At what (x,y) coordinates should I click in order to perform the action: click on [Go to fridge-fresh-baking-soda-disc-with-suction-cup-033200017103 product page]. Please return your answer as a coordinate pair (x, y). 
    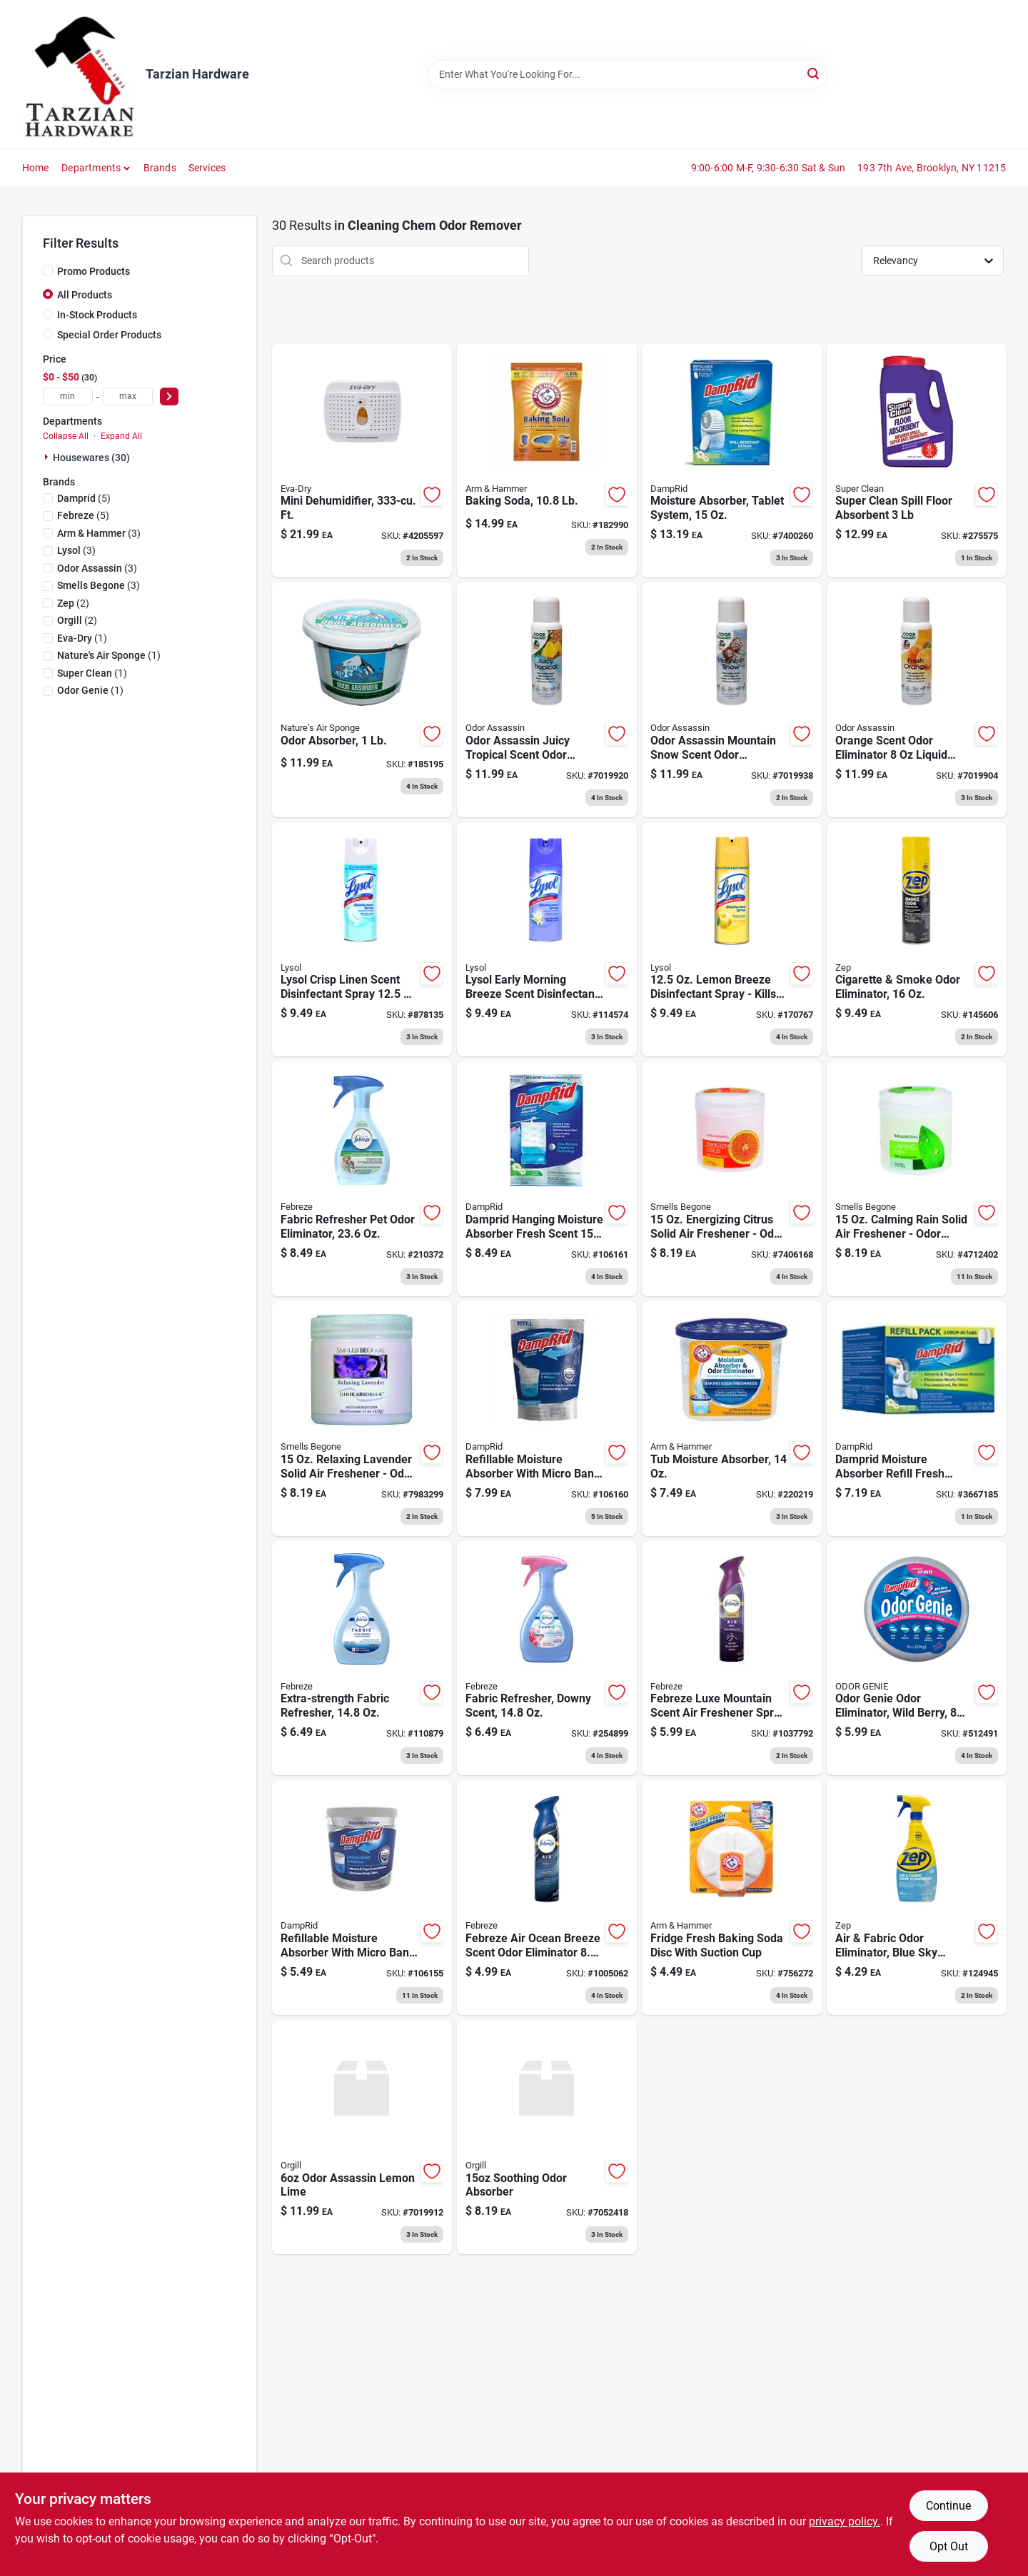
    Looking at the image, I should click on (732, 1897).